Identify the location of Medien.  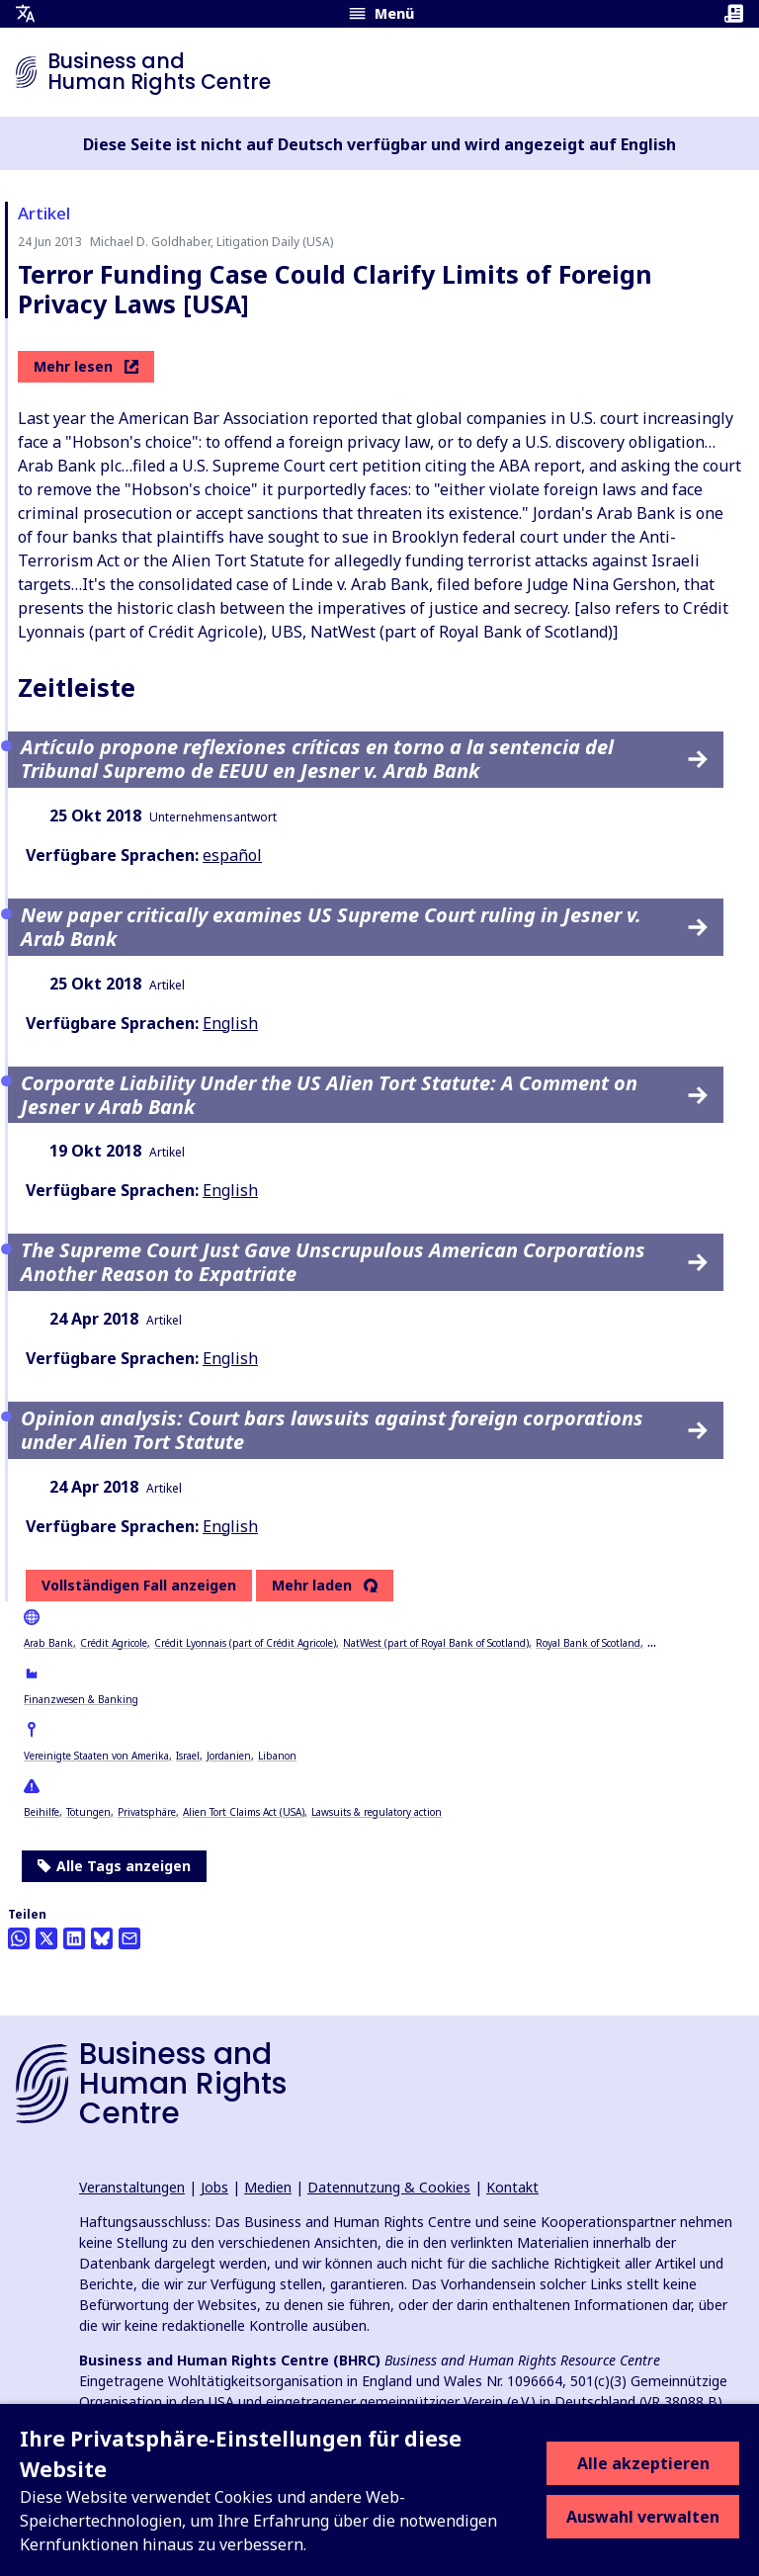
(268, 2187).